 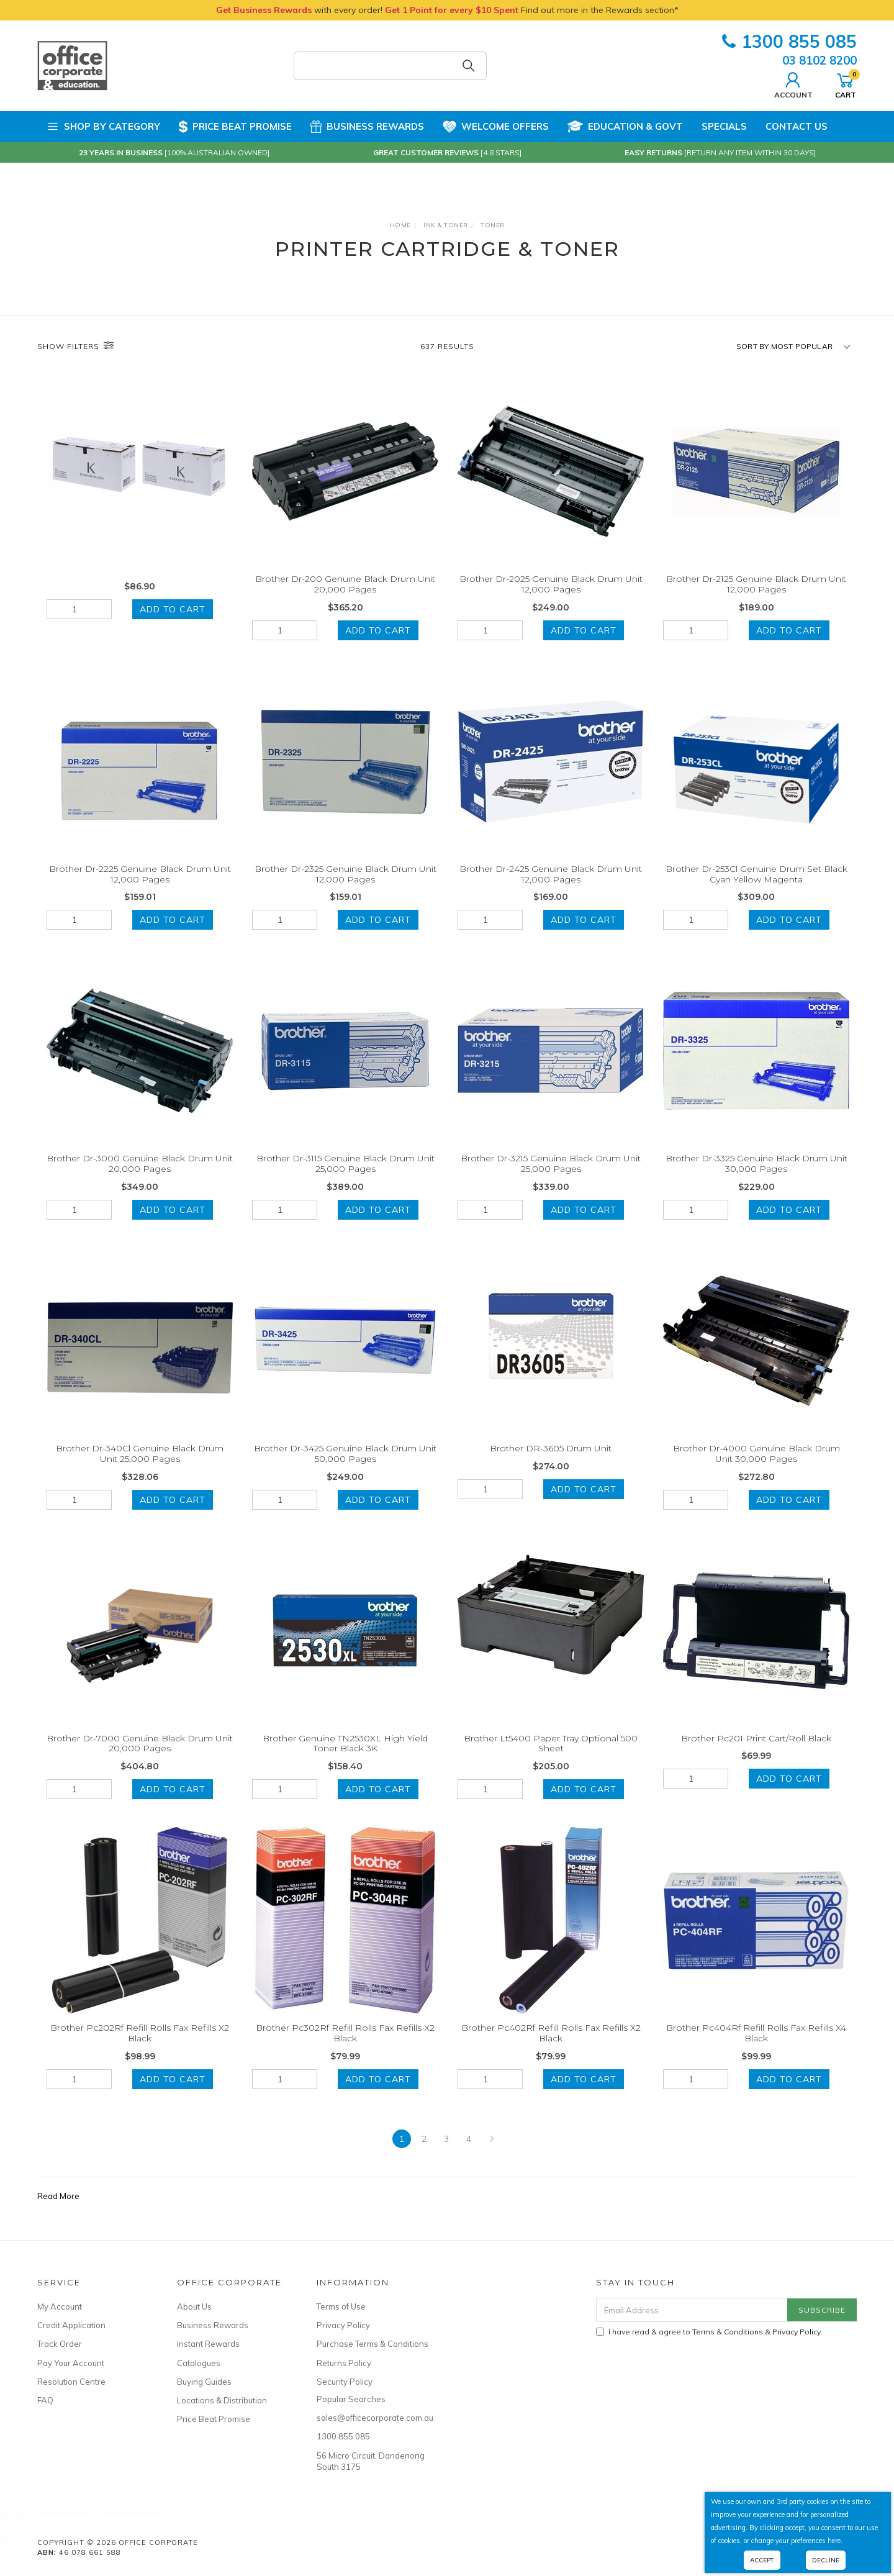 What do you see at coordinates (625, 126) in the screenshot?
I see `Education & Govt` at bounding box center [625, 126].